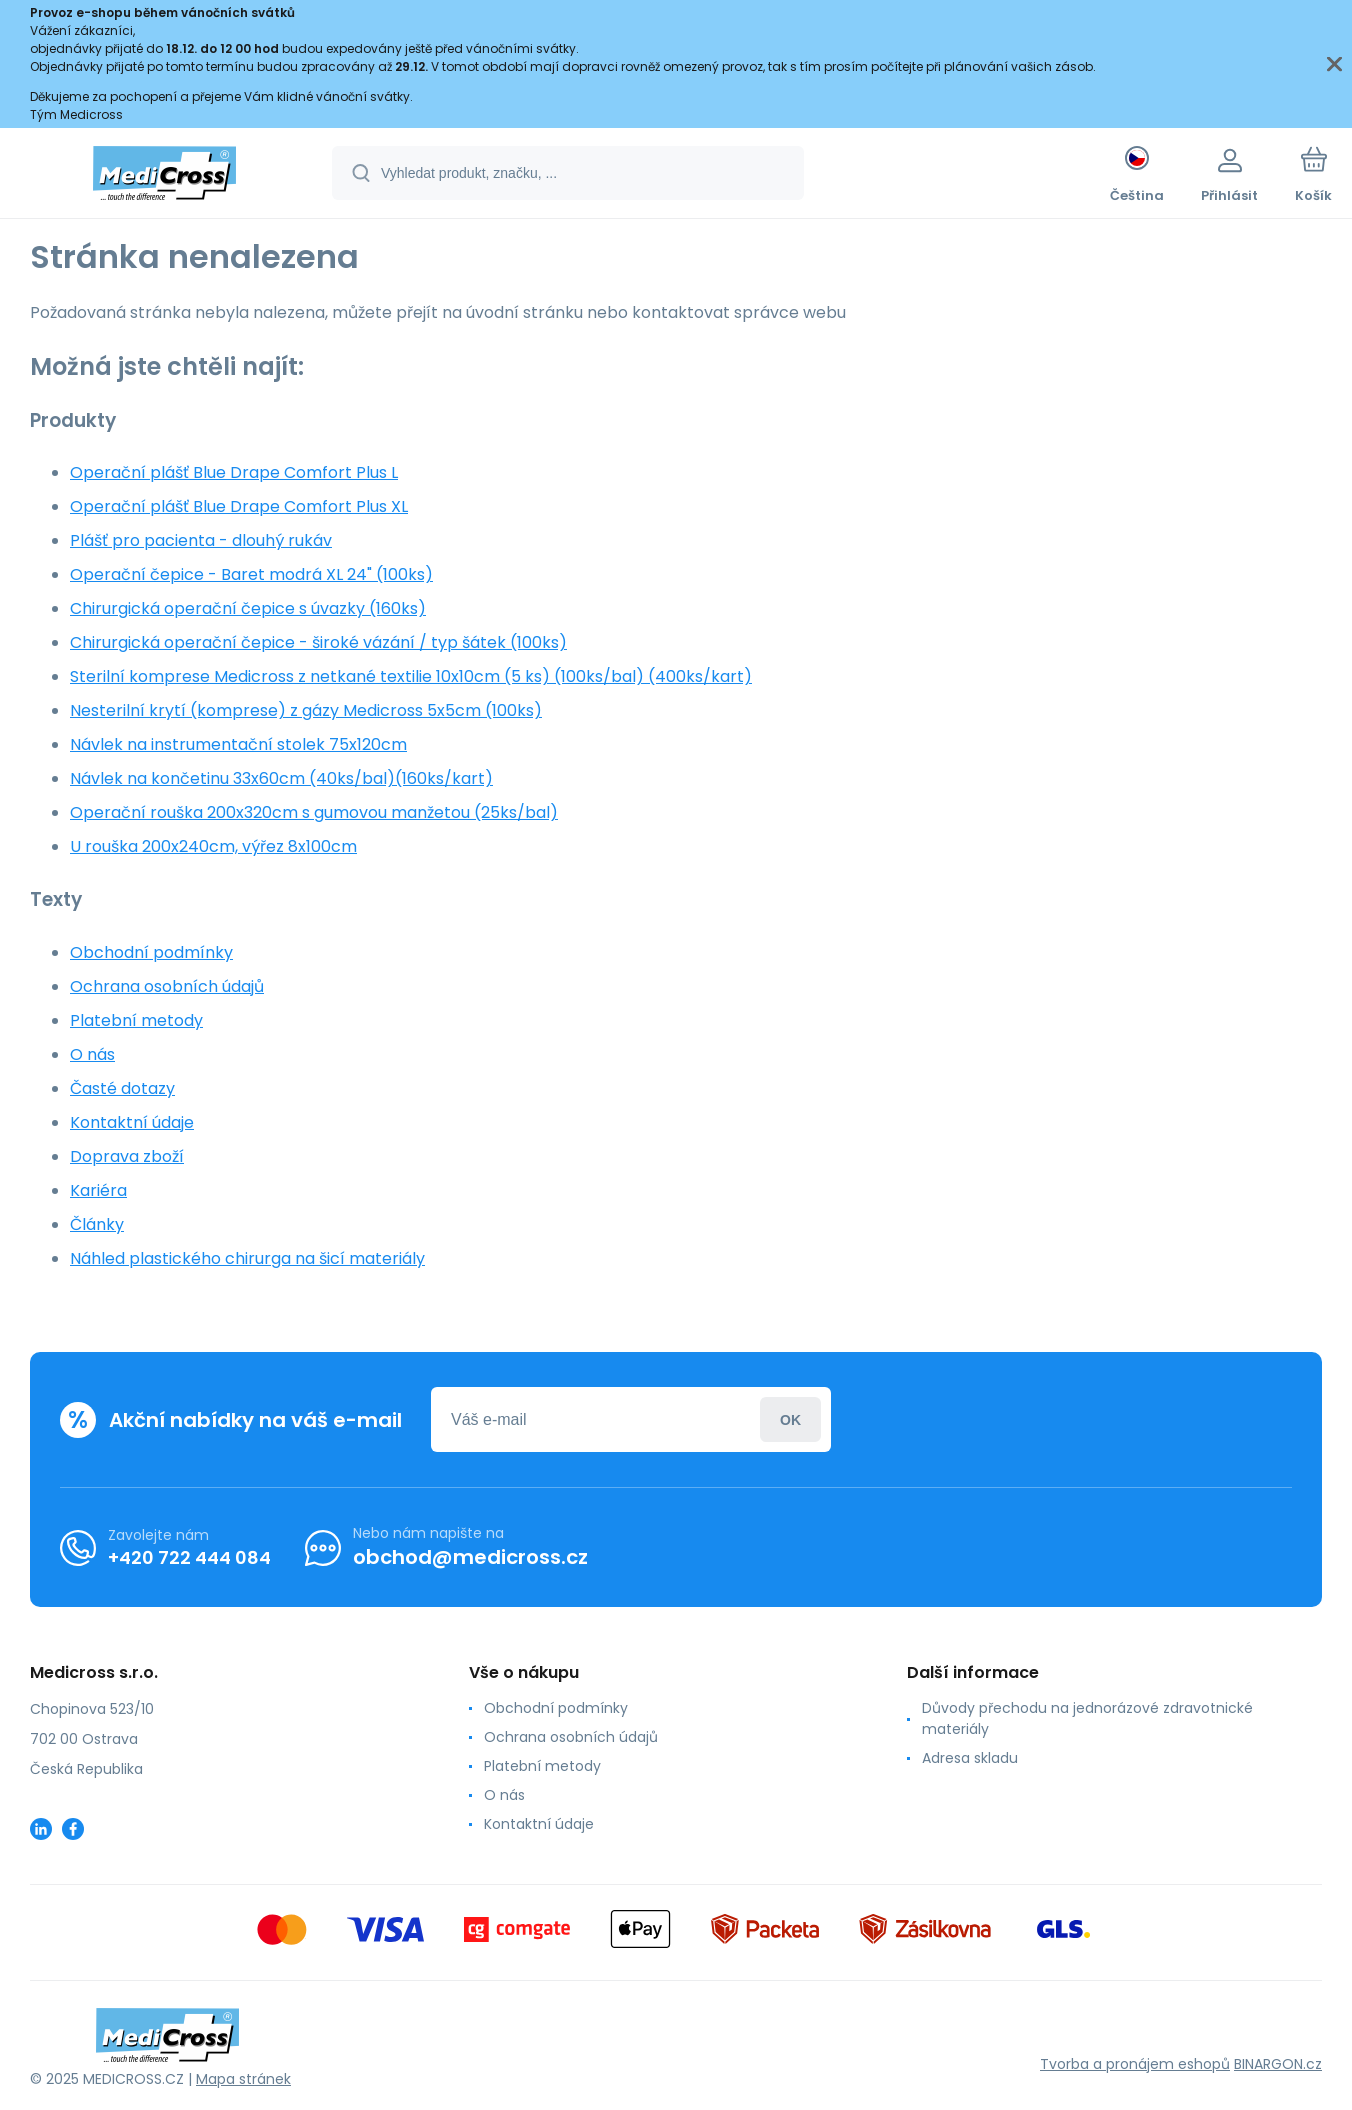  Describe the element at coordinates (243, 2079) in the screenshot. I see `Mapa stránek` at that location.